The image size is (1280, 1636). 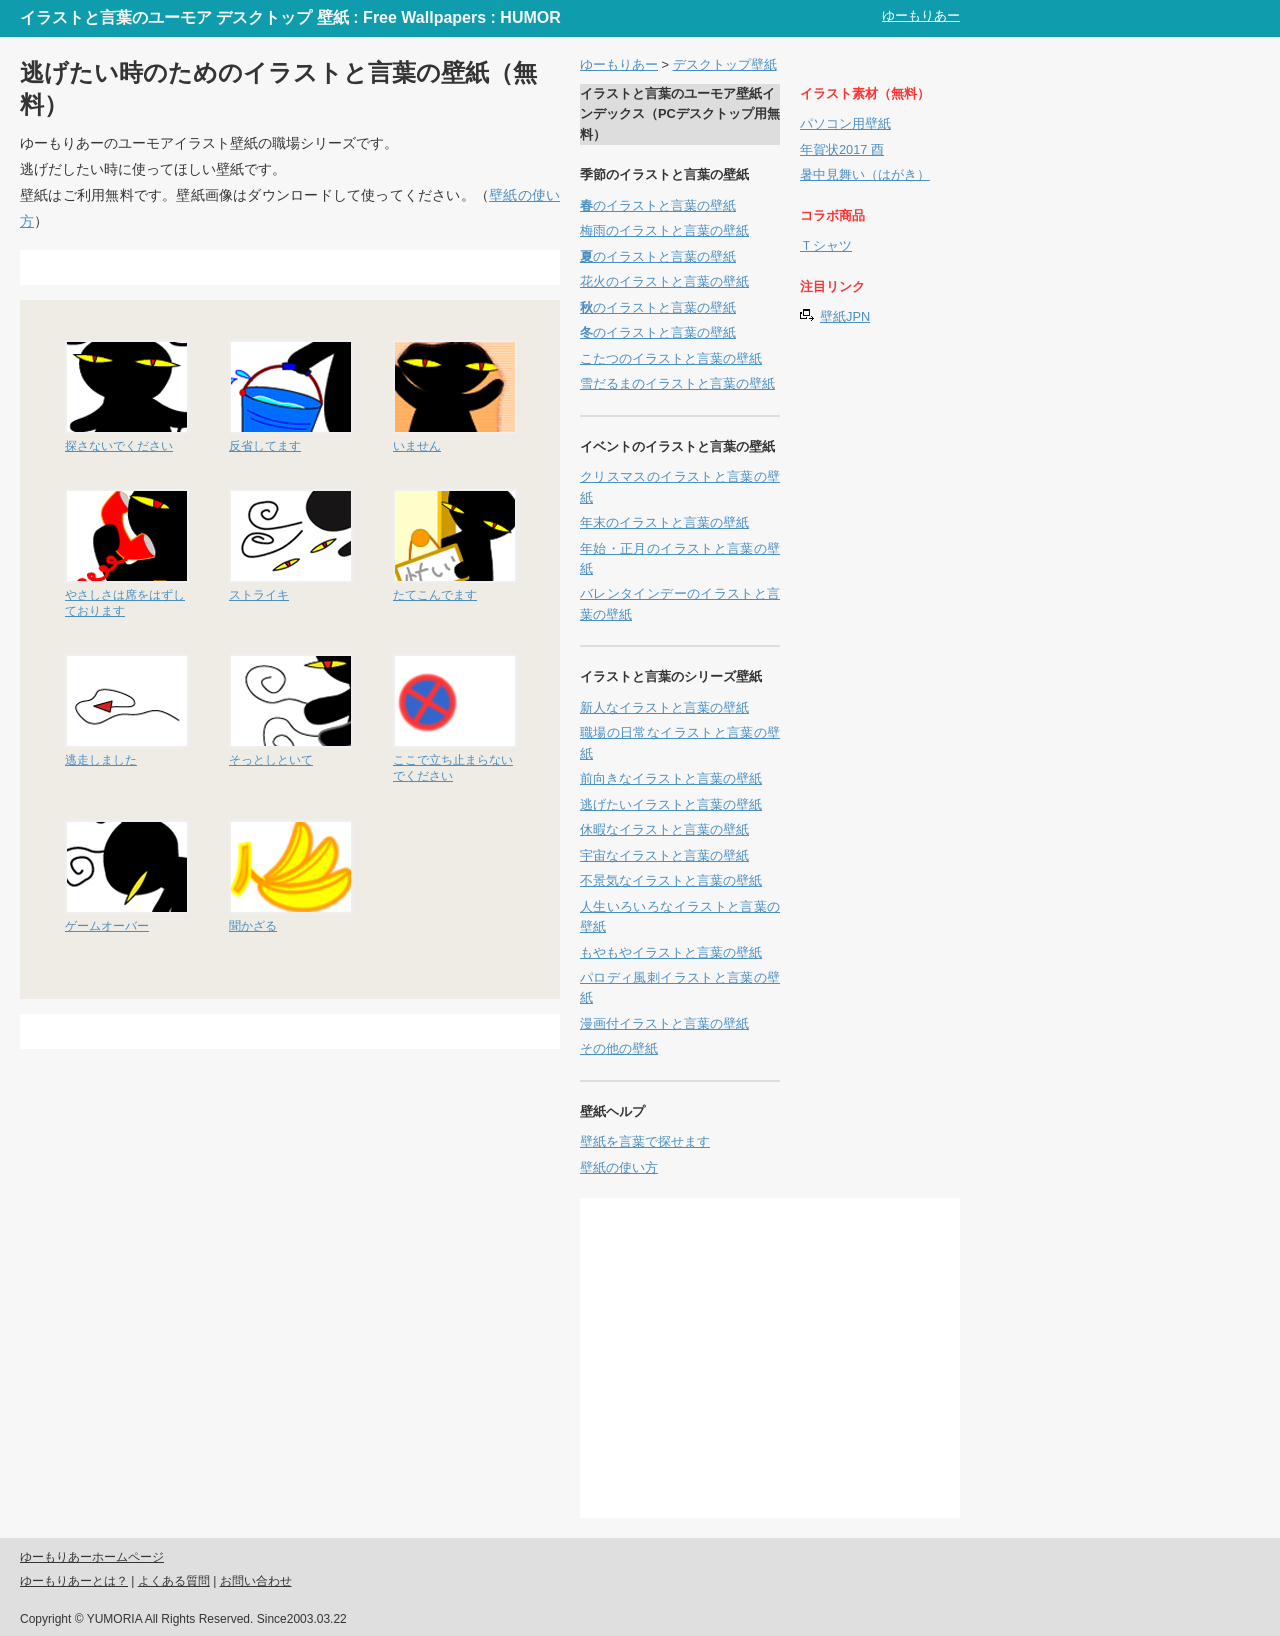 What do you see at coordinates (845, 123) in the screenshot?
I see `パソコン用壁紙` at bounding box center [845, 123].